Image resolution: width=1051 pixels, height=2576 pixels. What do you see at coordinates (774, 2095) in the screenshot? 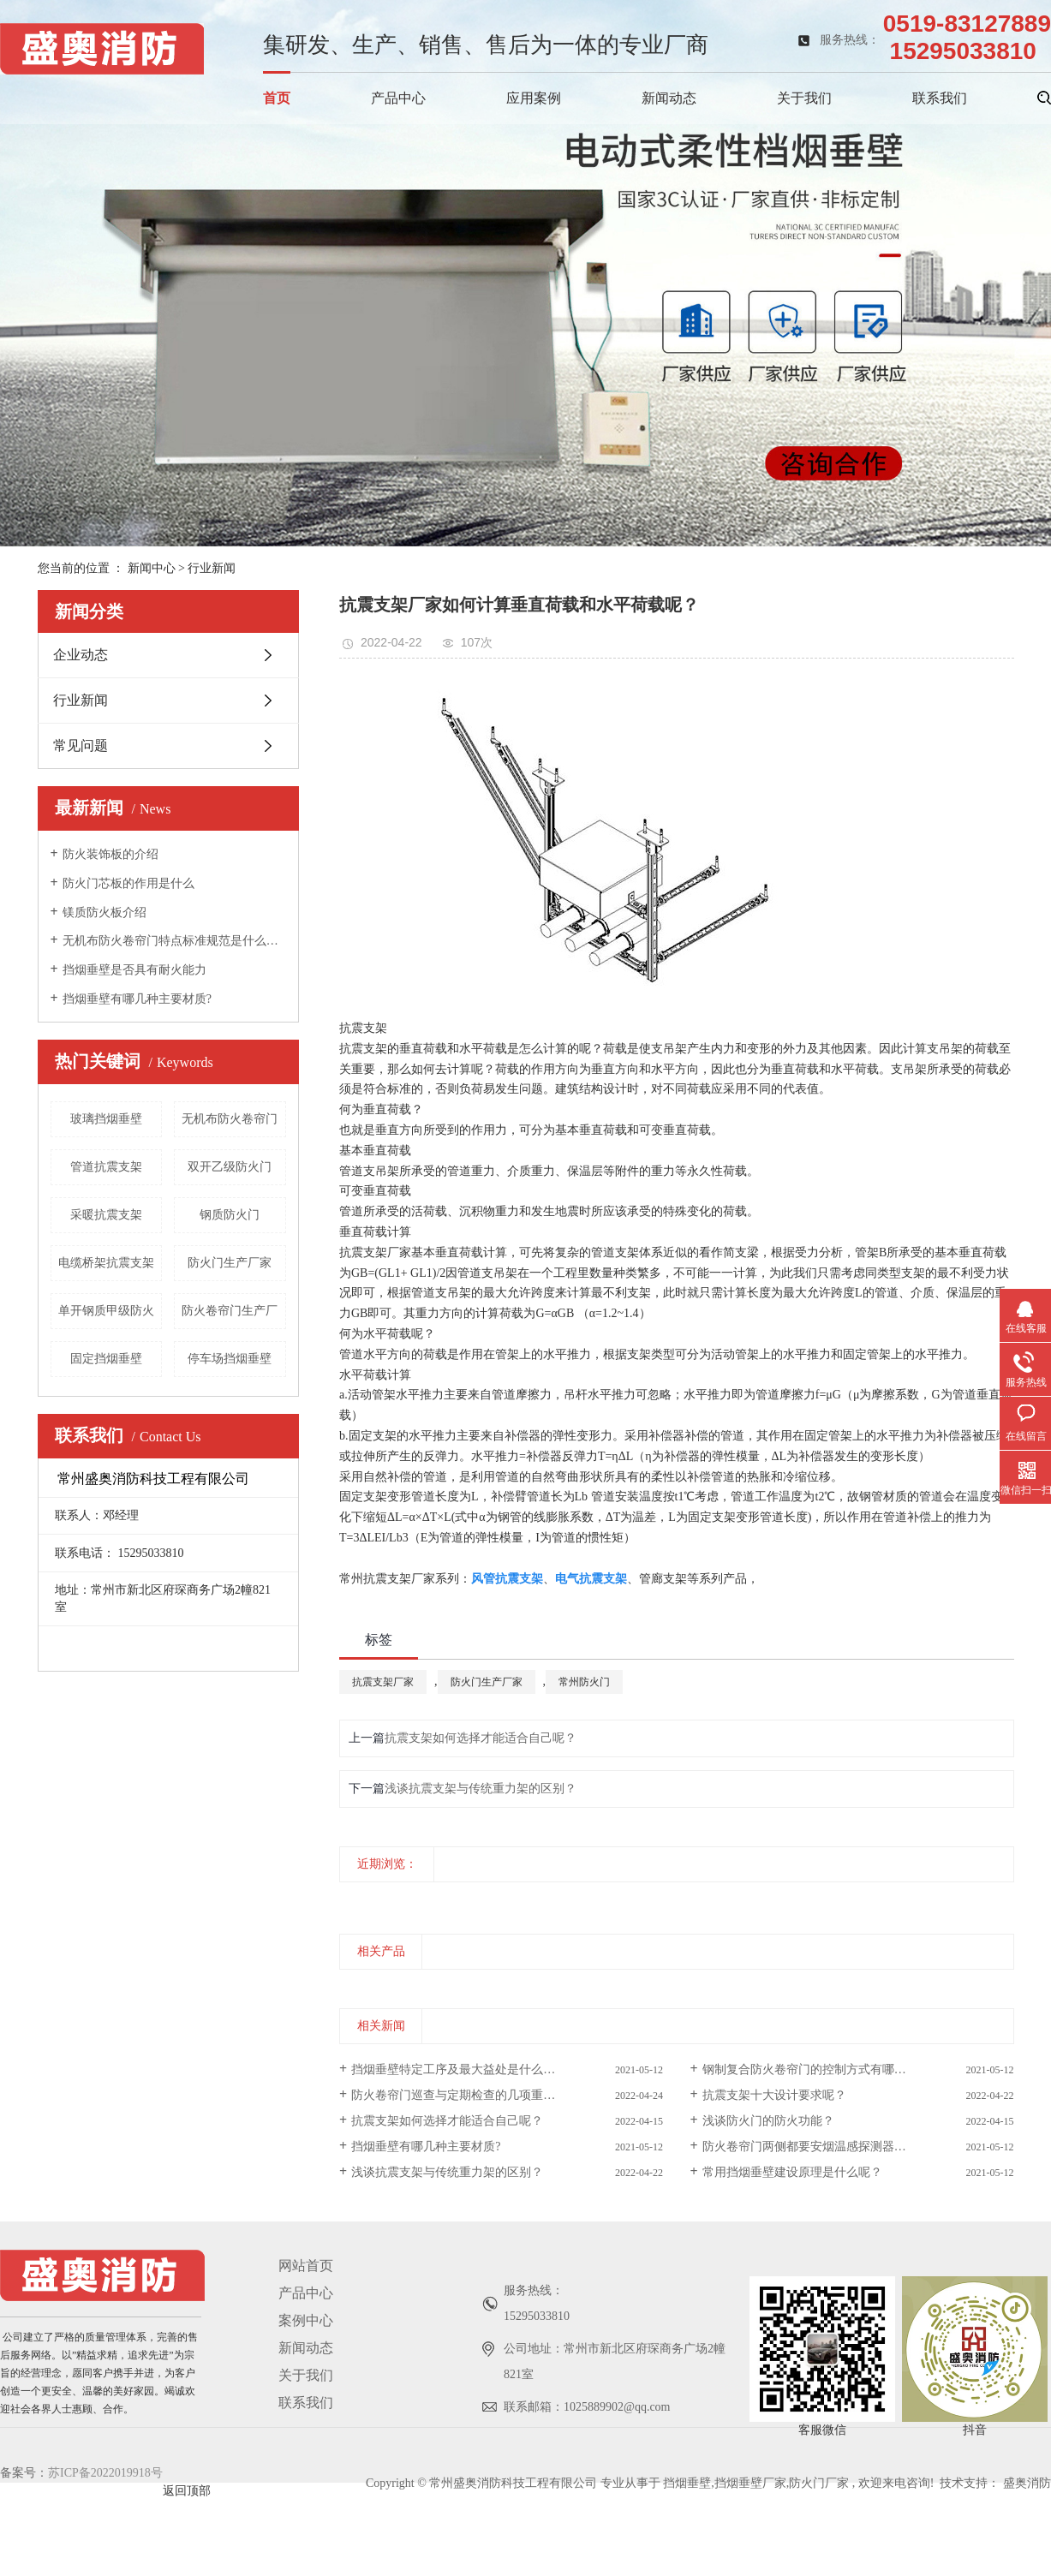
I see `抗震支架十大设计要求呢？` at bounding box center [774, 2095].